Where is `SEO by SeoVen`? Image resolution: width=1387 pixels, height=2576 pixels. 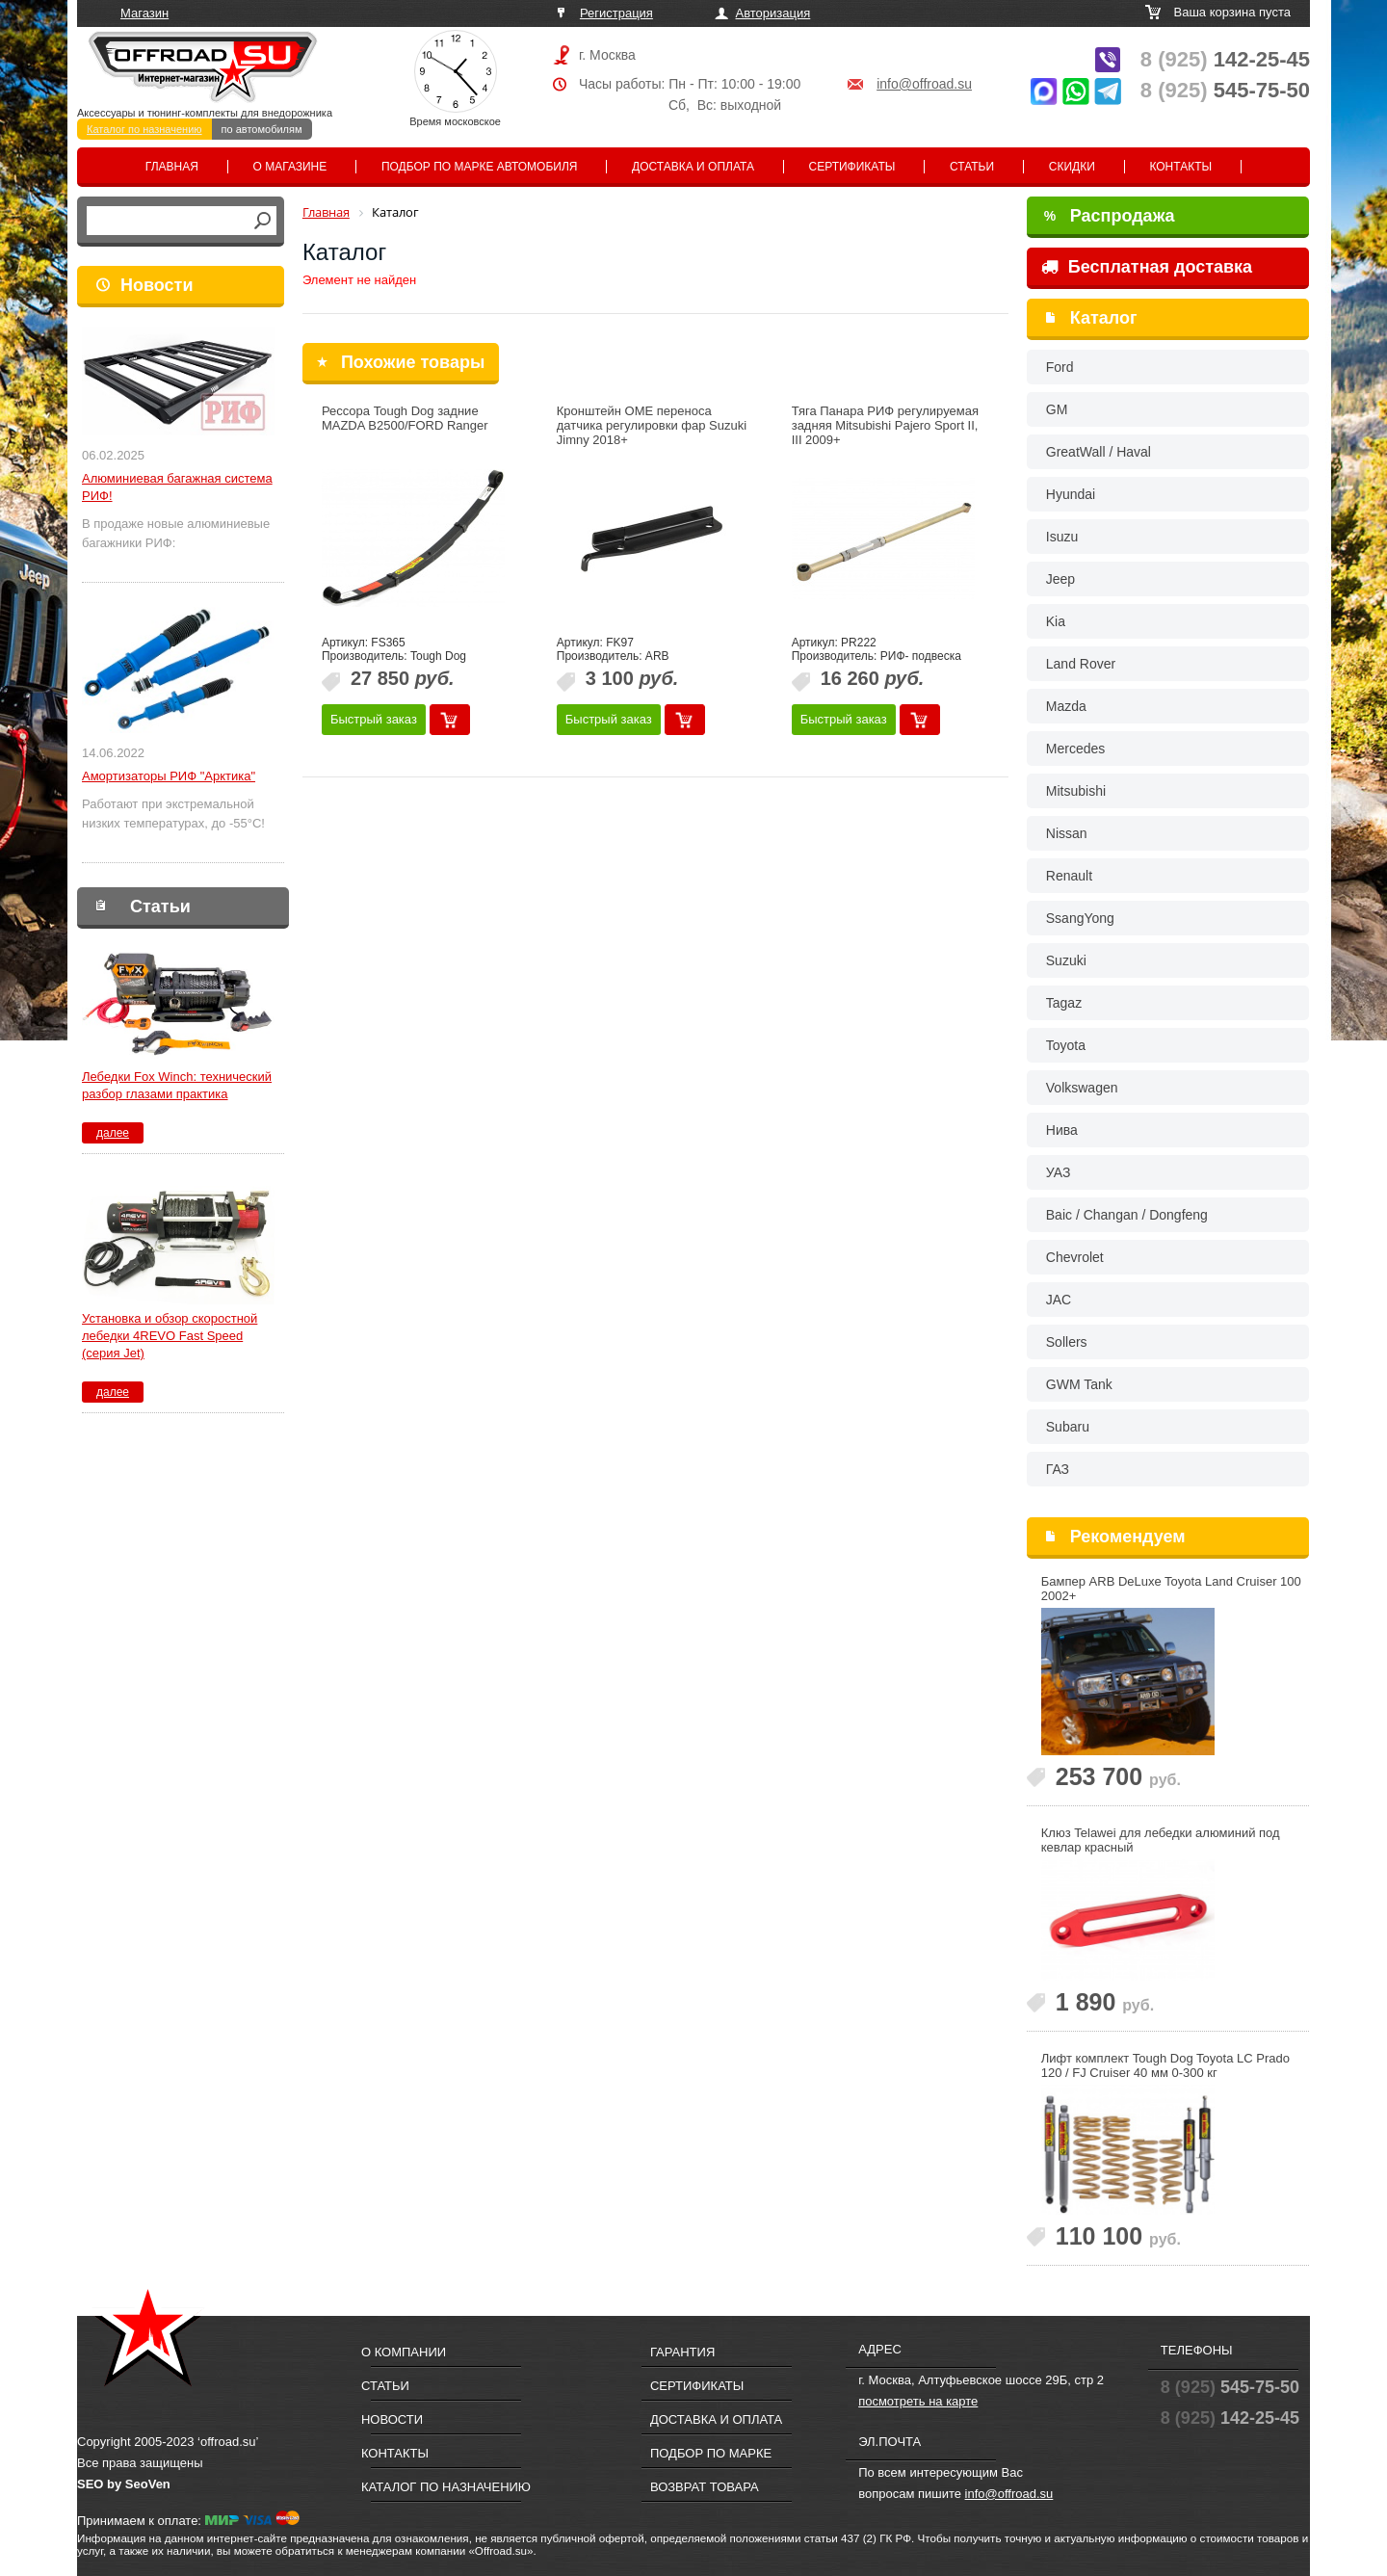 SEO by SeoVen is located at coordinates (123, 2484).